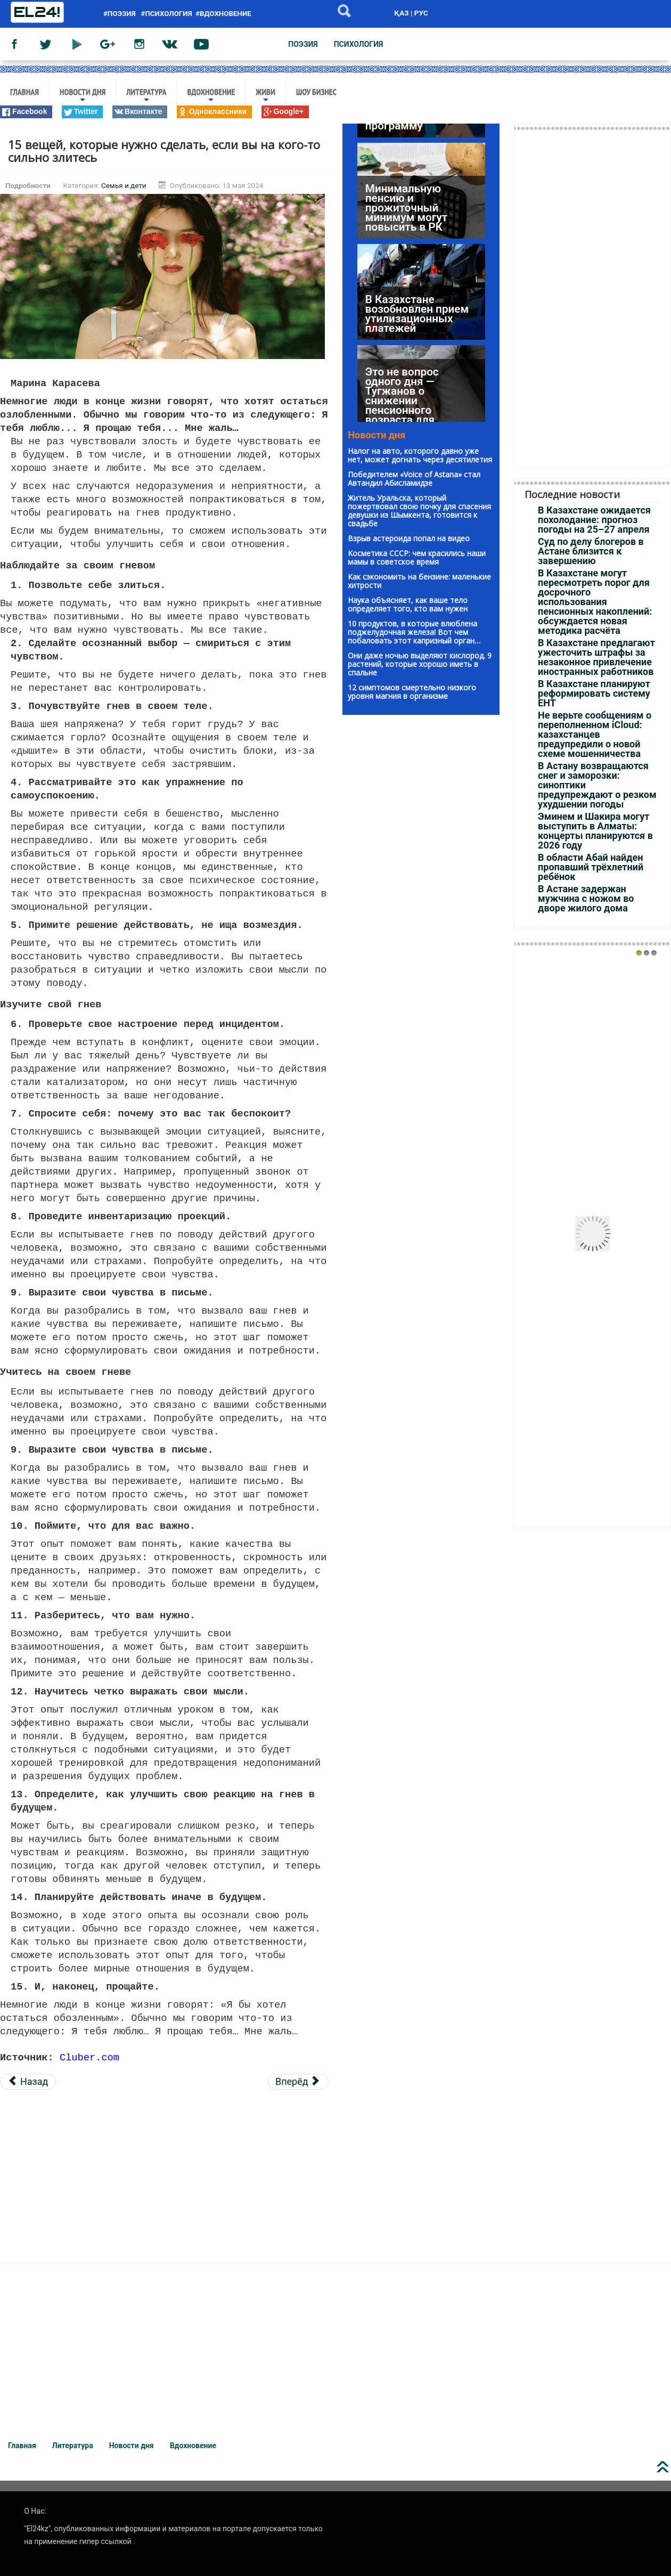  Describe the element at coordinates (421, 13) in the screenshot. I see `РУС` at that location.